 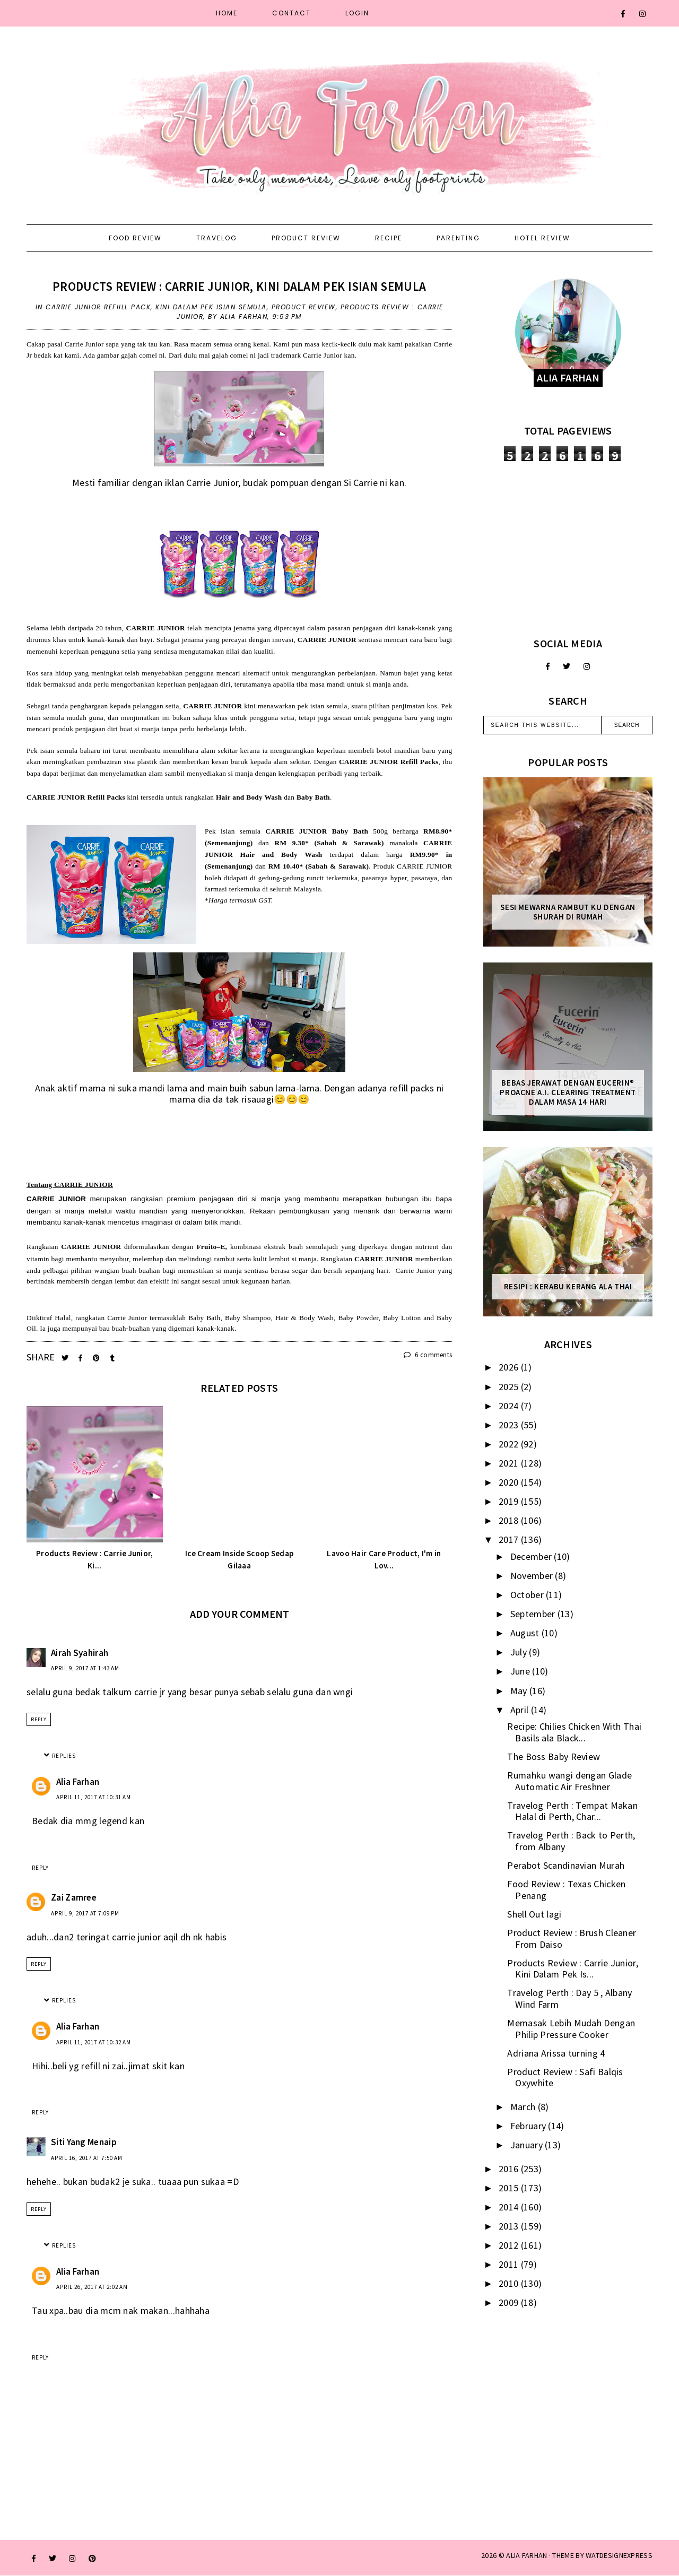 What do you see at coordinates (510, 2264) in the screenshot?
I see `2011` at bounding box center [510, 2264].